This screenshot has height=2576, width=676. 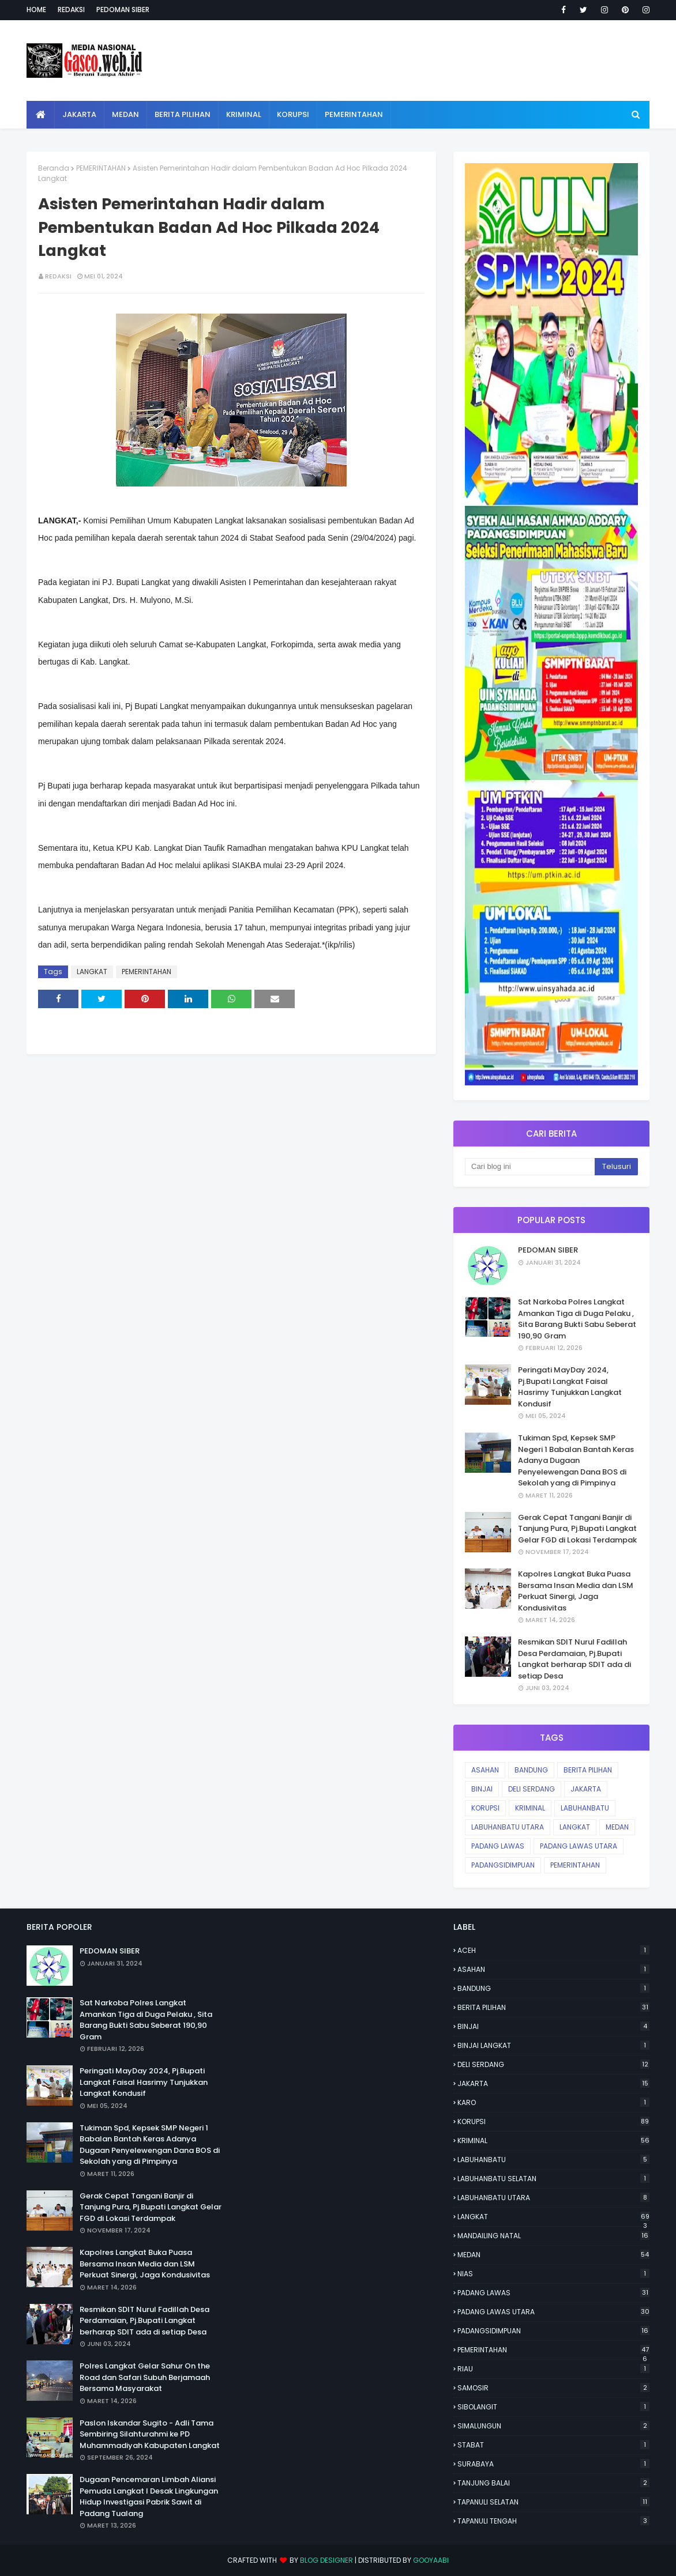 I want to click on Polres Langkat Gelar Sahur On the Road dan Safari Subuh Berjamaah Bersama Masyarakat, so click(x=145, y=2377).